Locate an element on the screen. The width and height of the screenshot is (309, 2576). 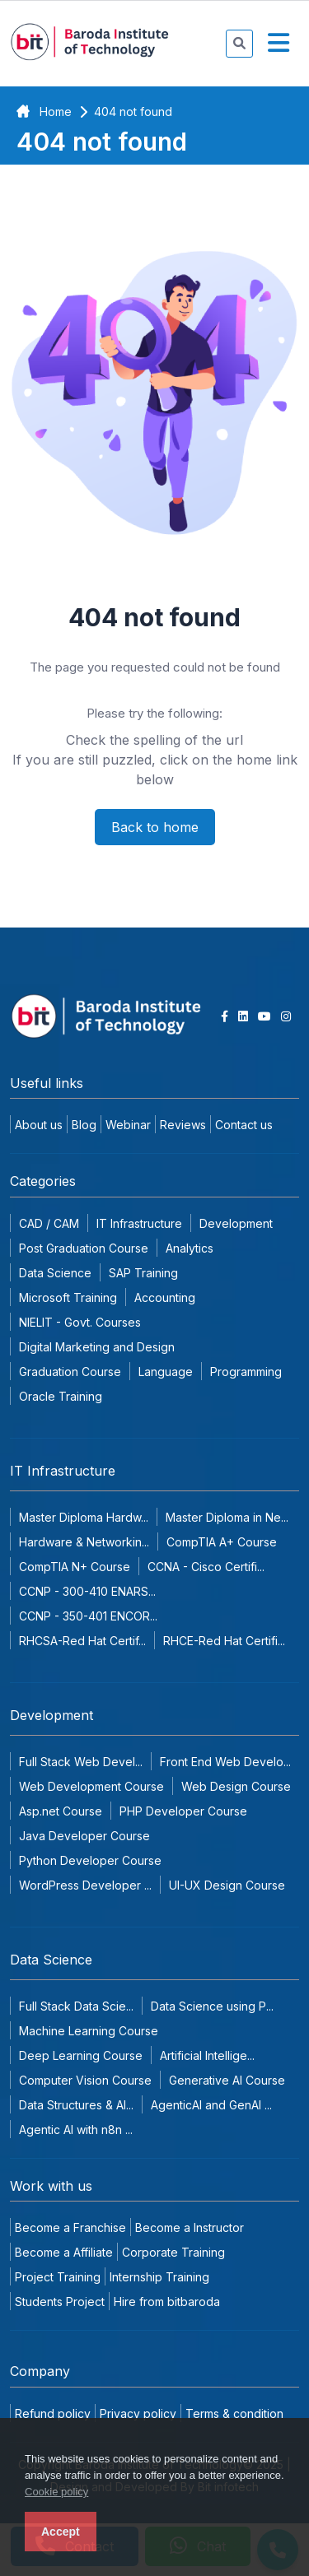
RHCSA-Red Hat Certif... is located at coordinates (82, 1641).